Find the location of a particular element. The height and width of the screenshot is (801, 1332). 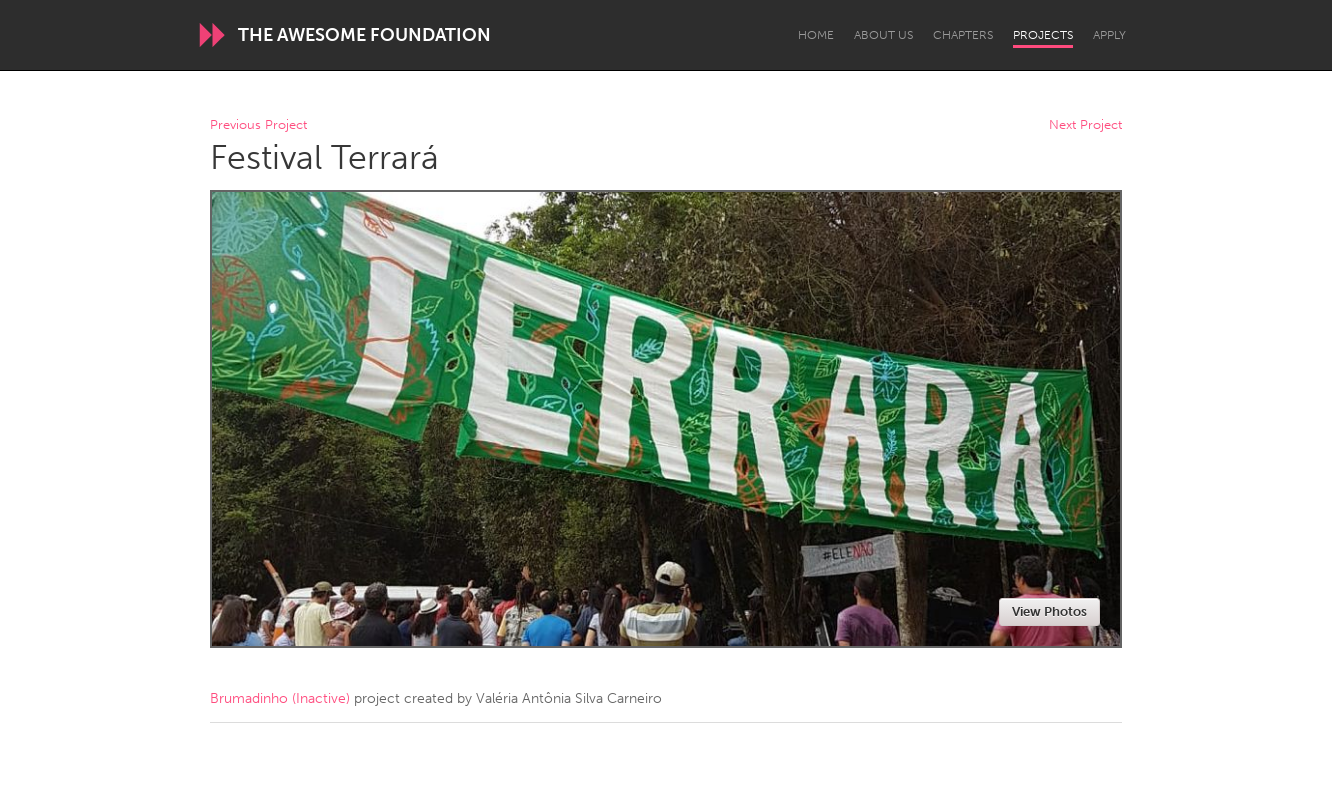

Next Project is located at coordinates (1085, 125).